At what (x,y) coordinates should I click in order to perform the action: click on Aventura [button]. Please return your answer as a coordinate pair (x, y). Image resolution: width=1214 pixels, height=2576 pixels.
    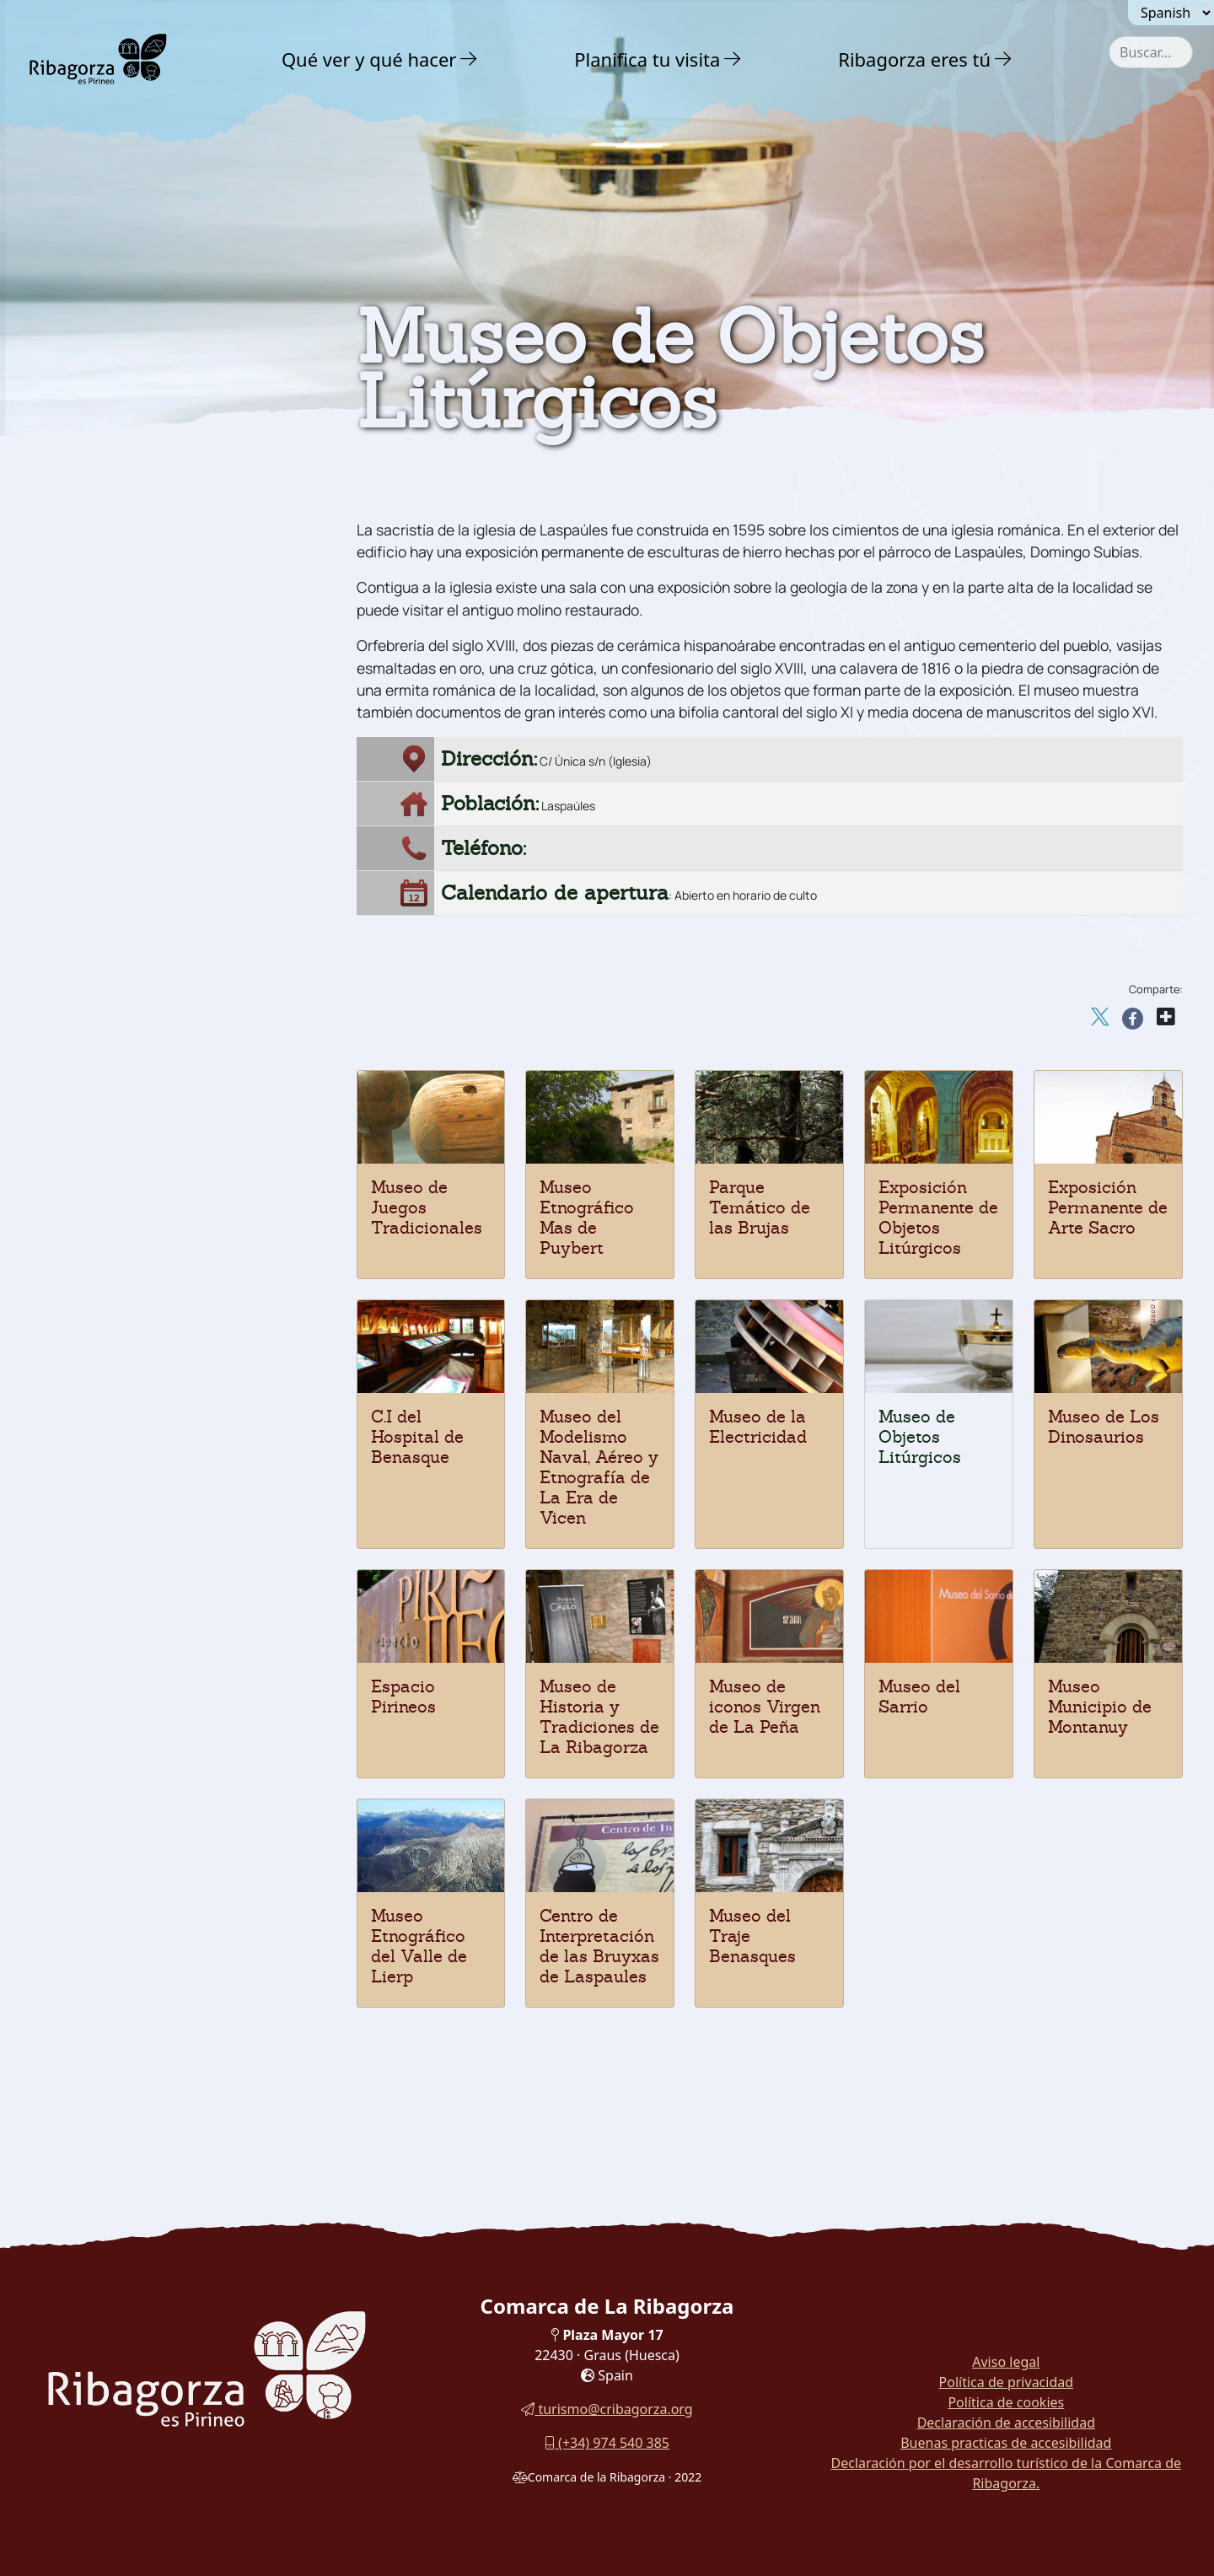
    Looking at the image, I should click on (92, 394).